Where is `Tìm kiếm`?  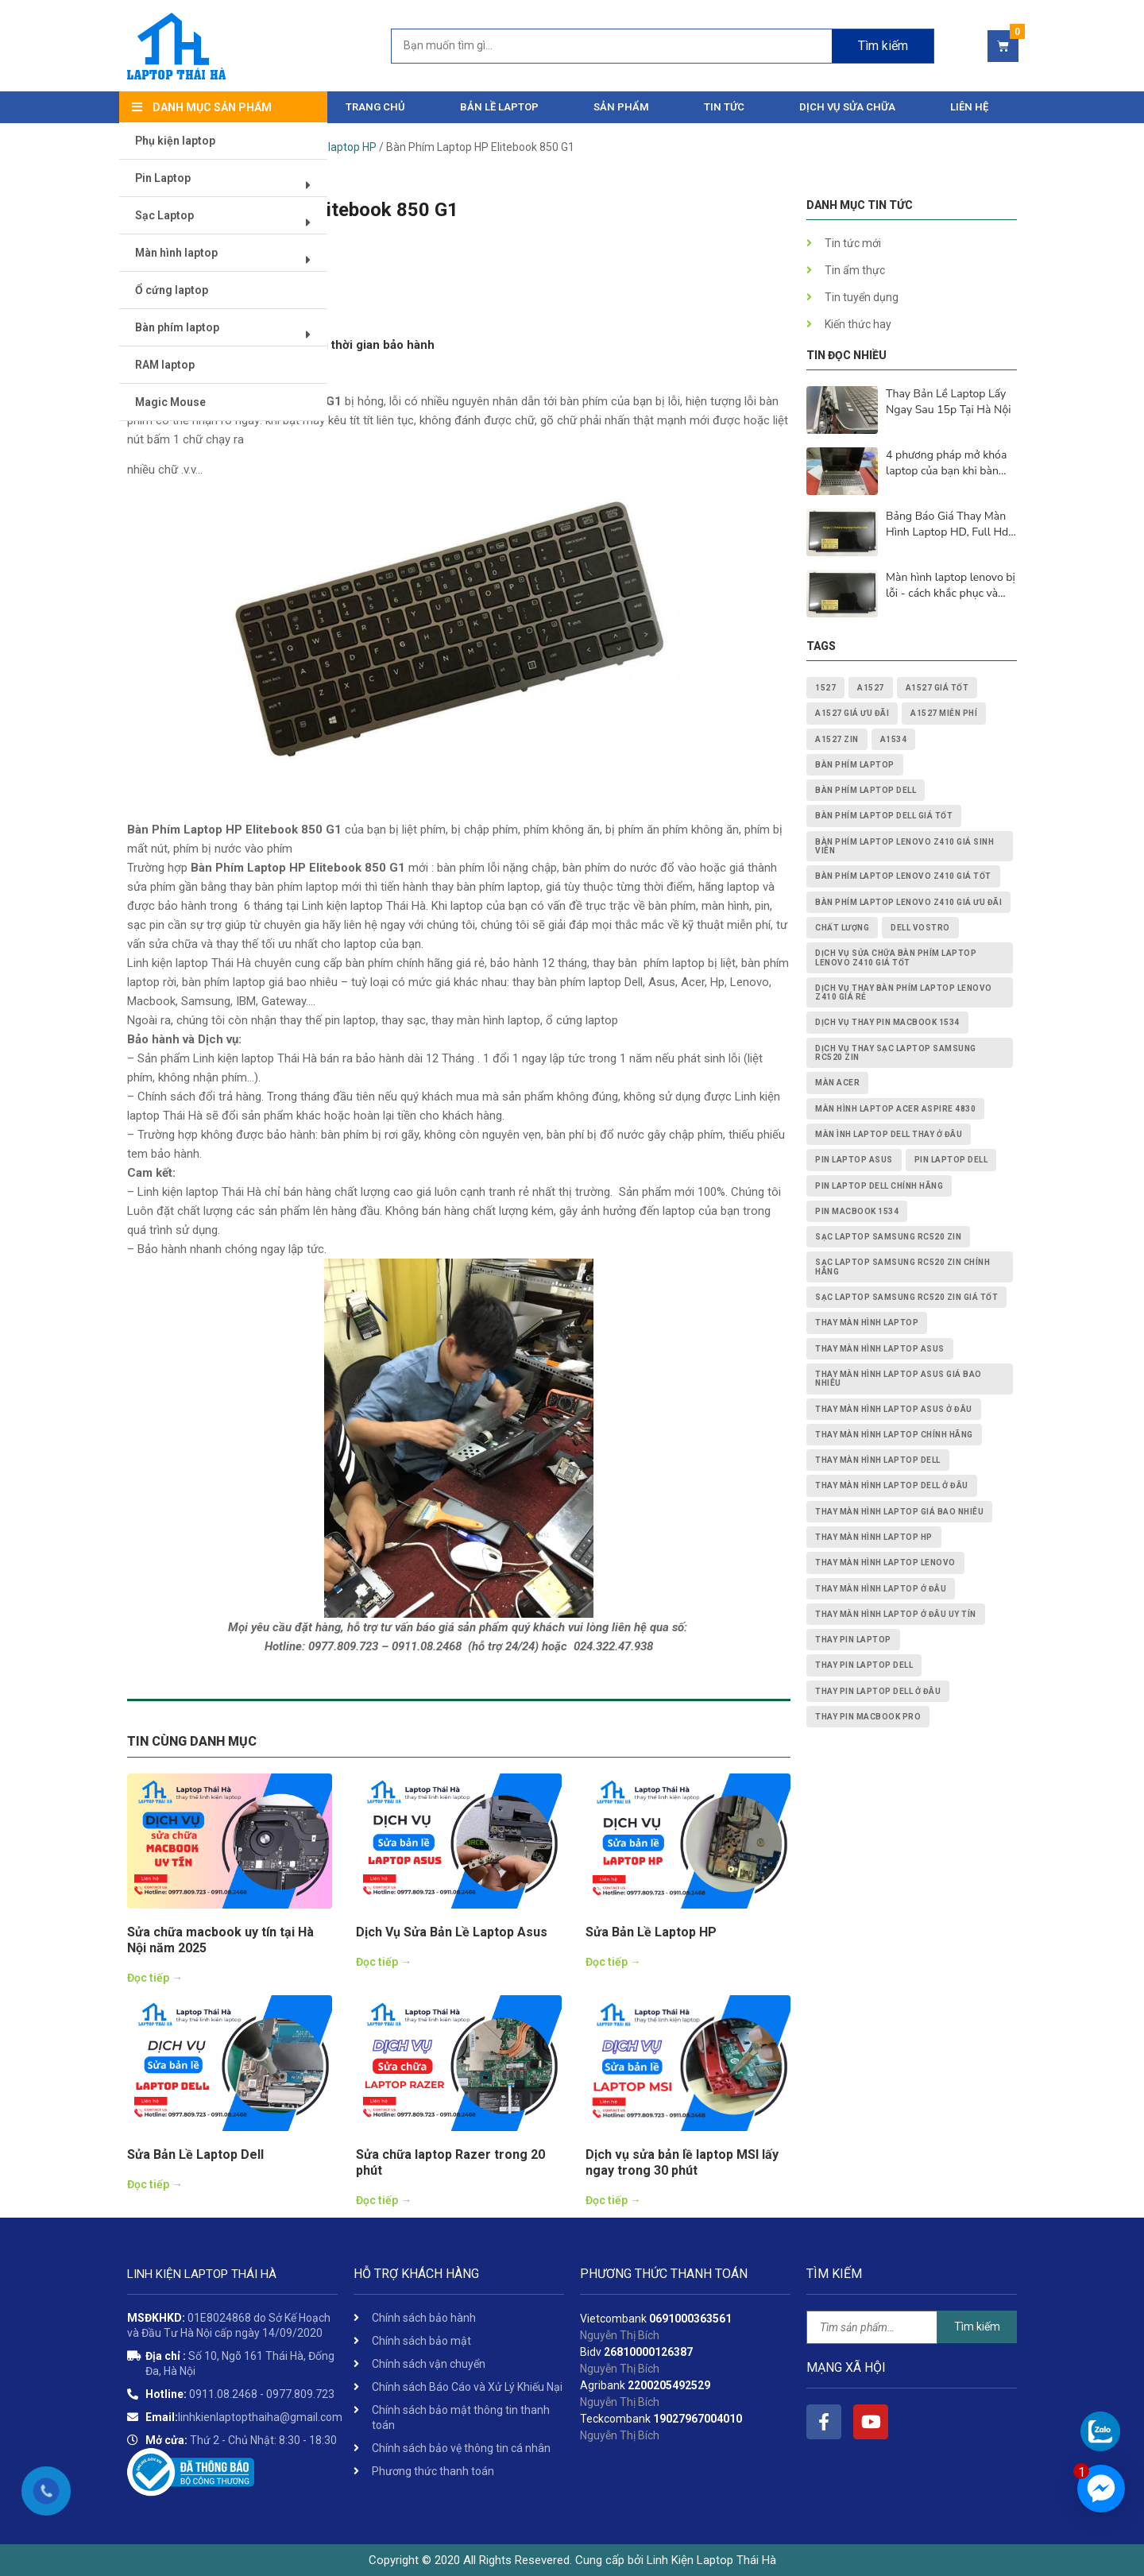 Tìm kiếm is located at coordinates (977, 2326).